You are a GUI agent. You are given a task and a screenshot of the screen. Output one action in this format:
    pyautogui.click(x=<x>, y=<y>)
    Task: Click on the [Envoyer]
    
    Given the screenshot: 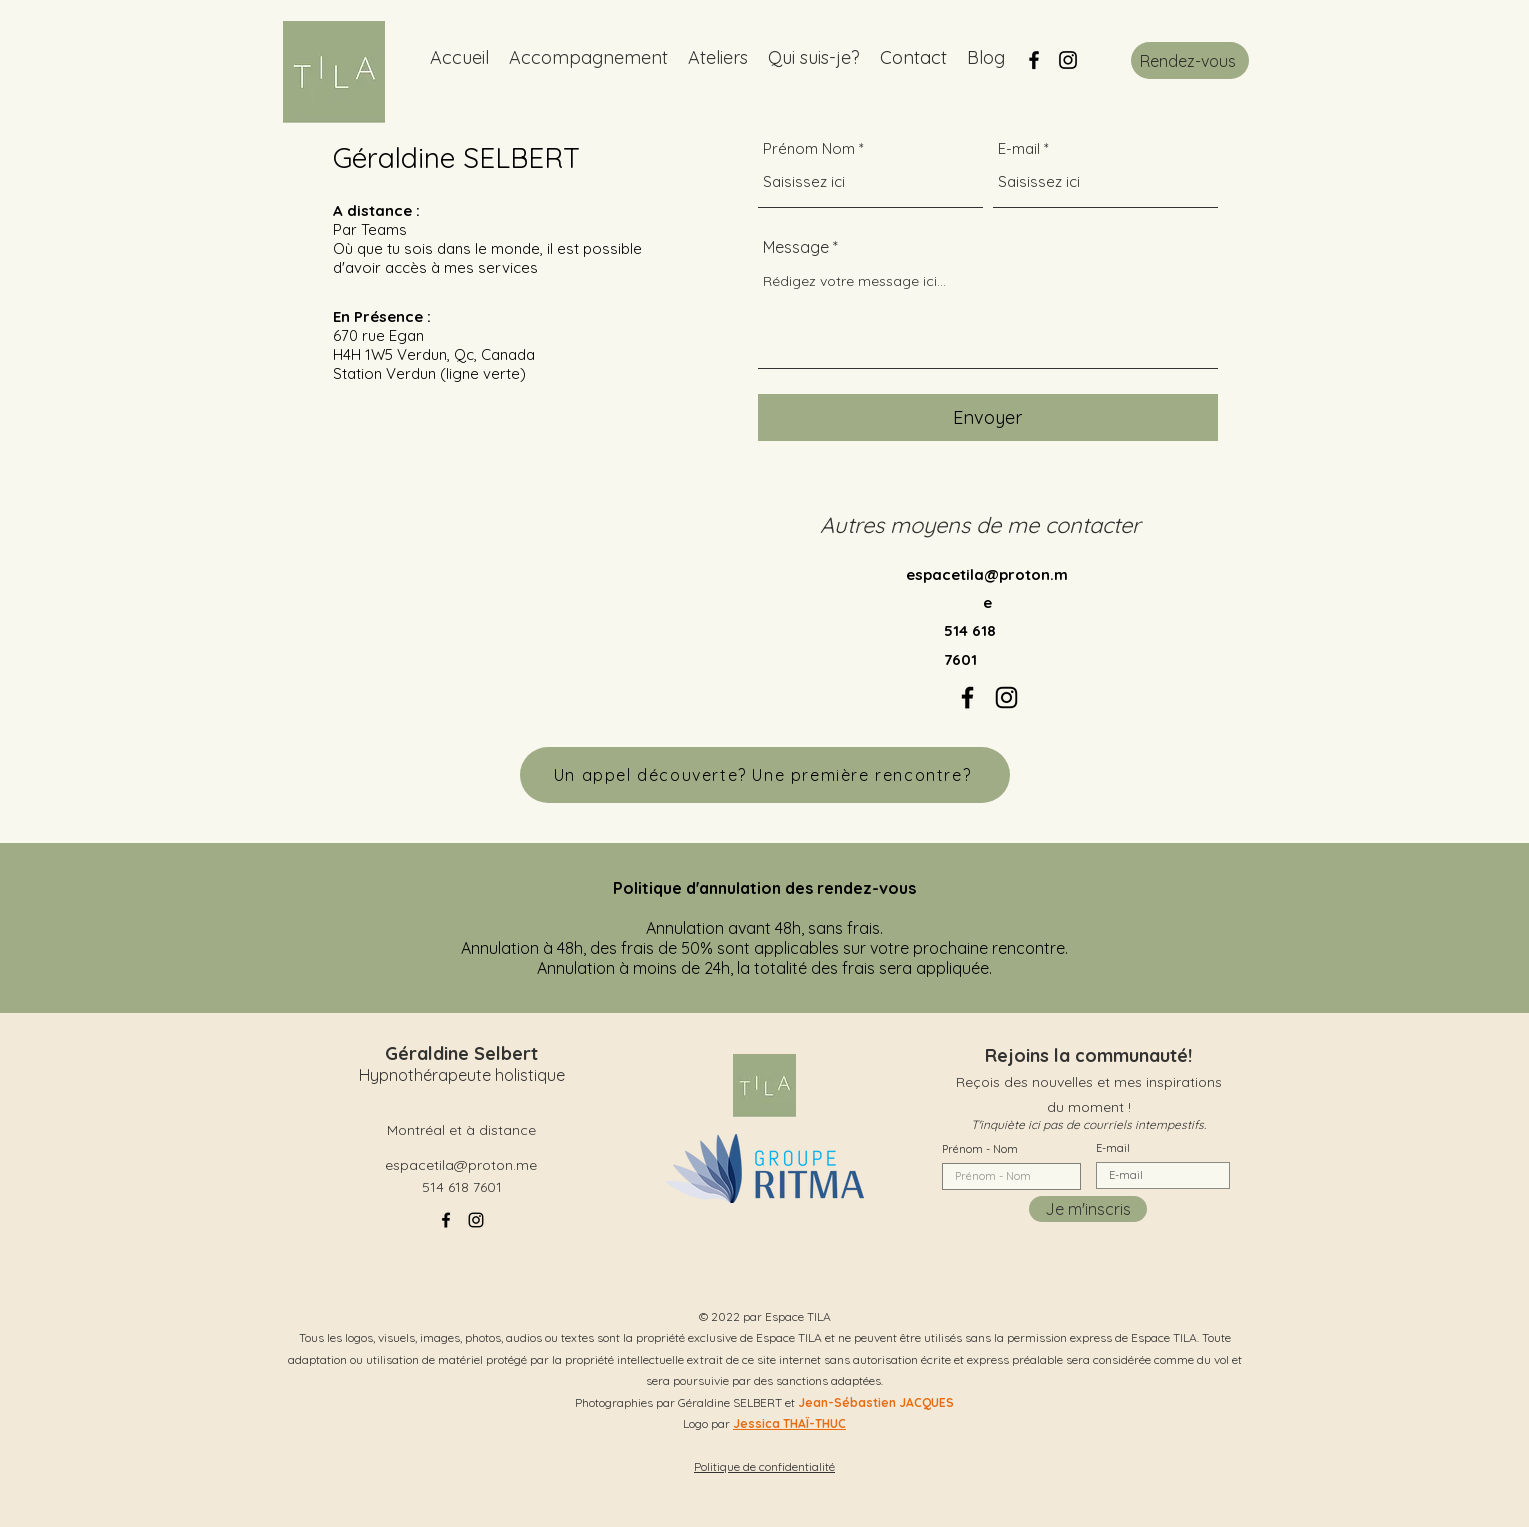 What is the action you would take?
    pyautogui.click(x=988, y=417)
    